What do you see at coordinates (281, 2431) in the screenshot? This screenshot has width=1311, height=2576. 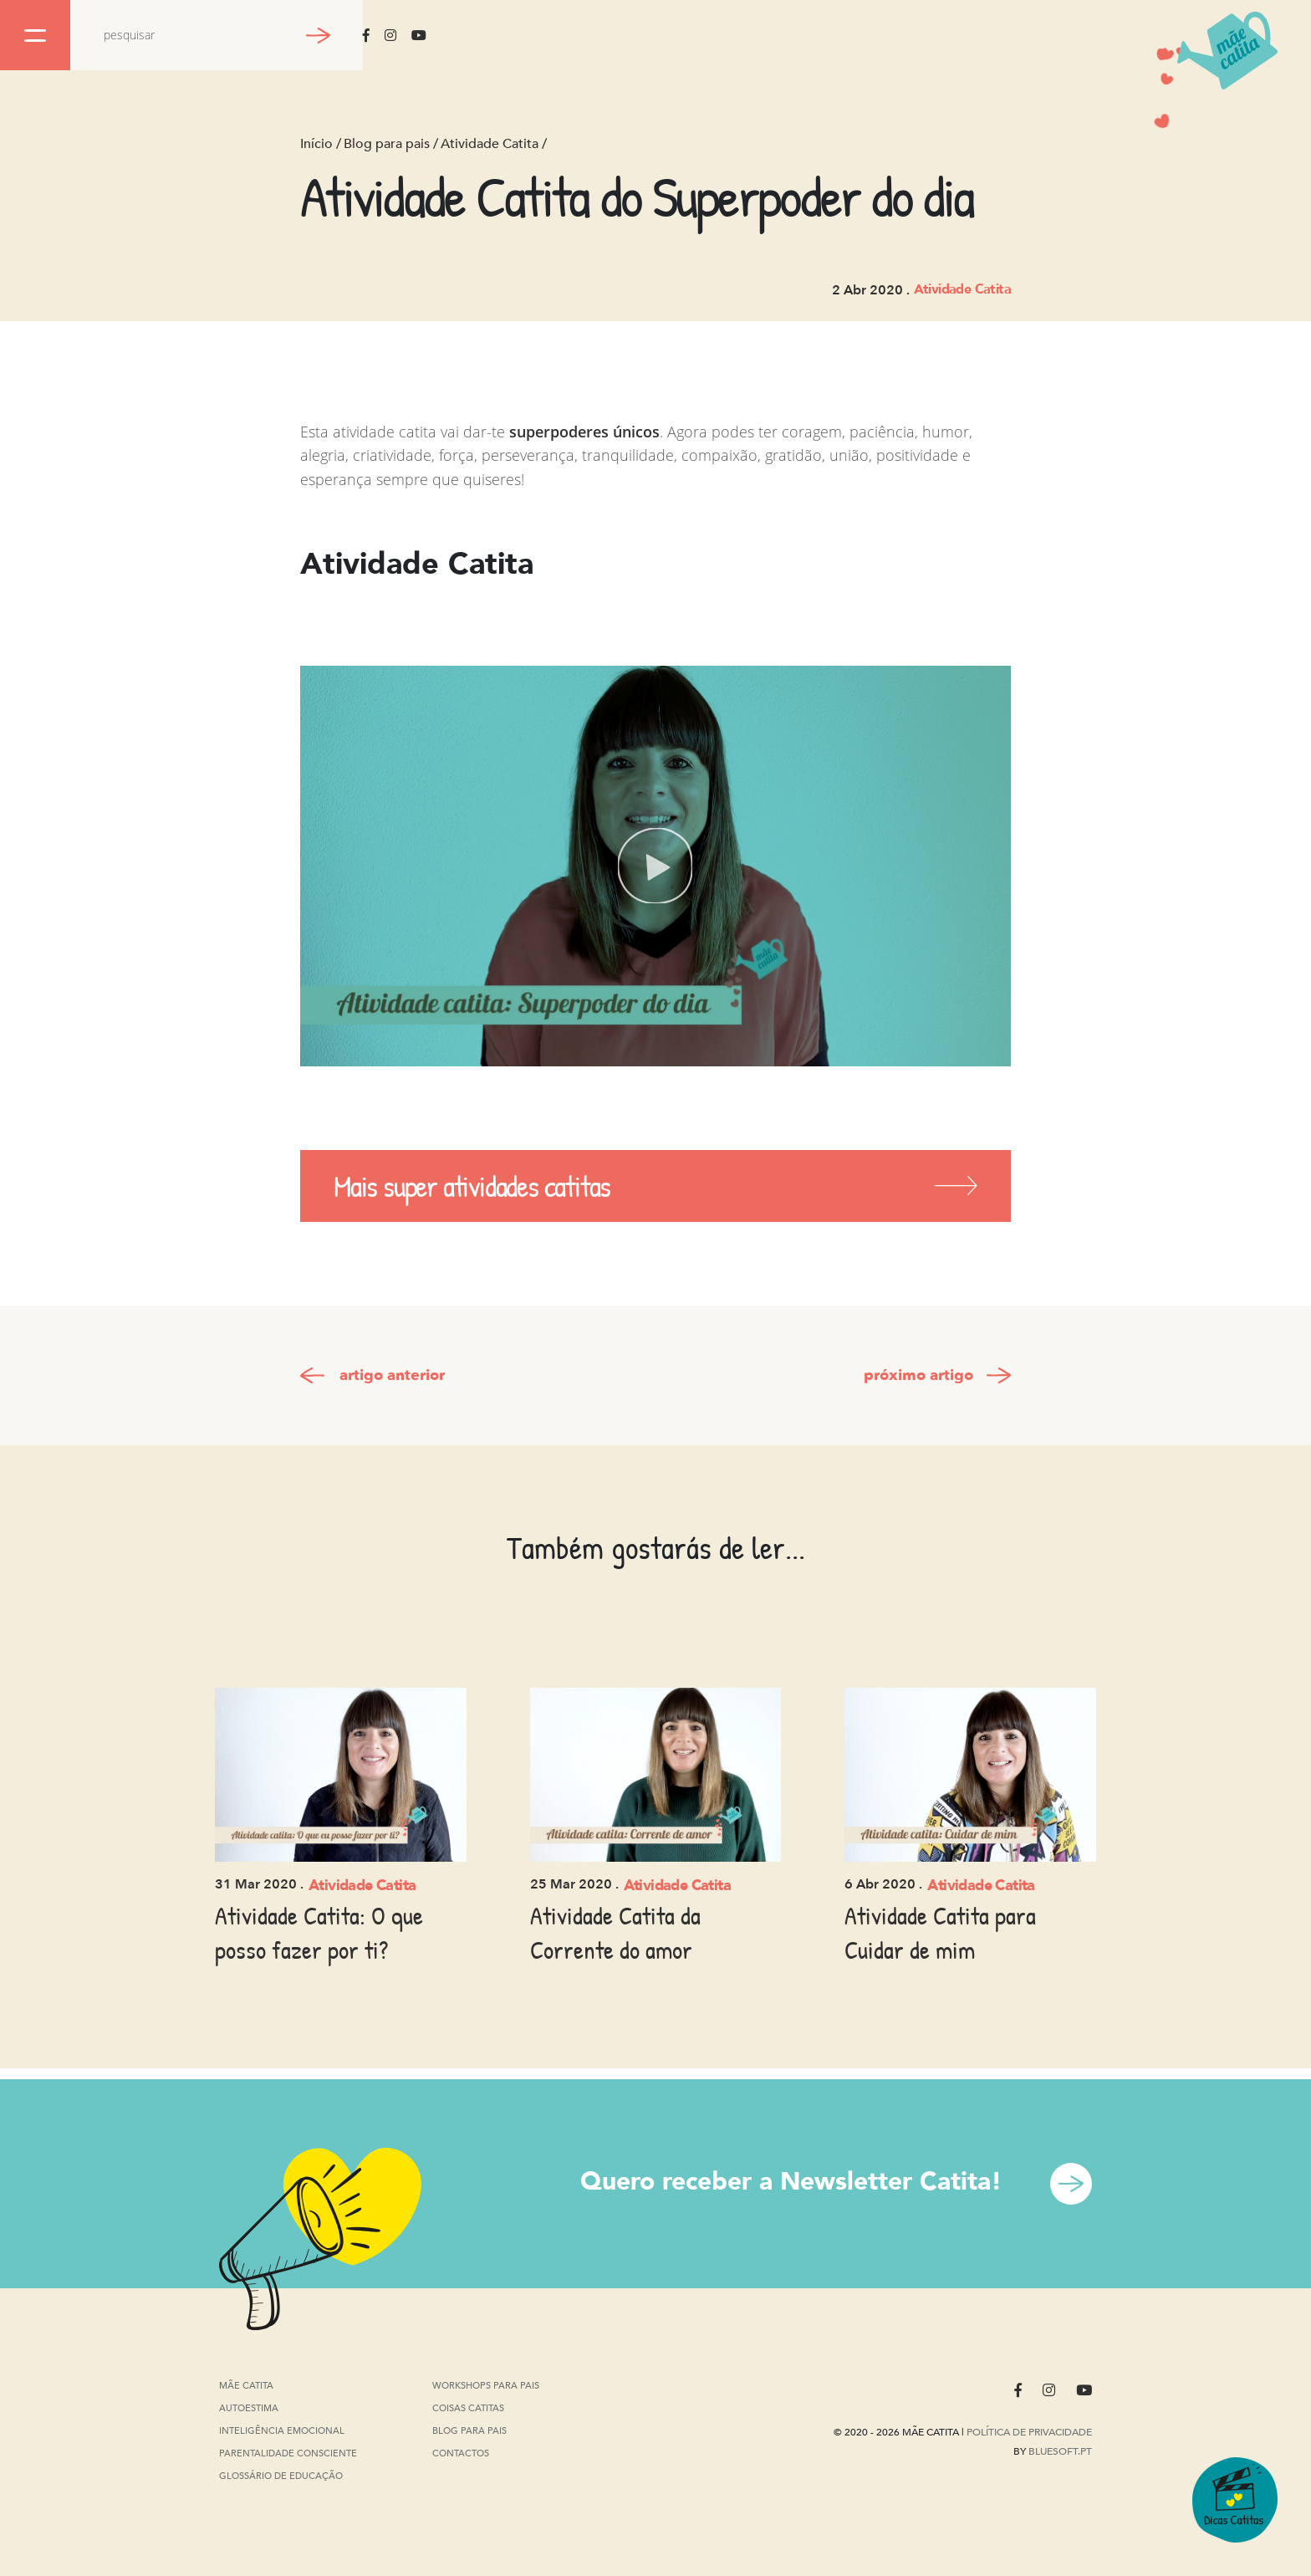 I see `Inteligência Emocional` at bounding box center [281, 2431].